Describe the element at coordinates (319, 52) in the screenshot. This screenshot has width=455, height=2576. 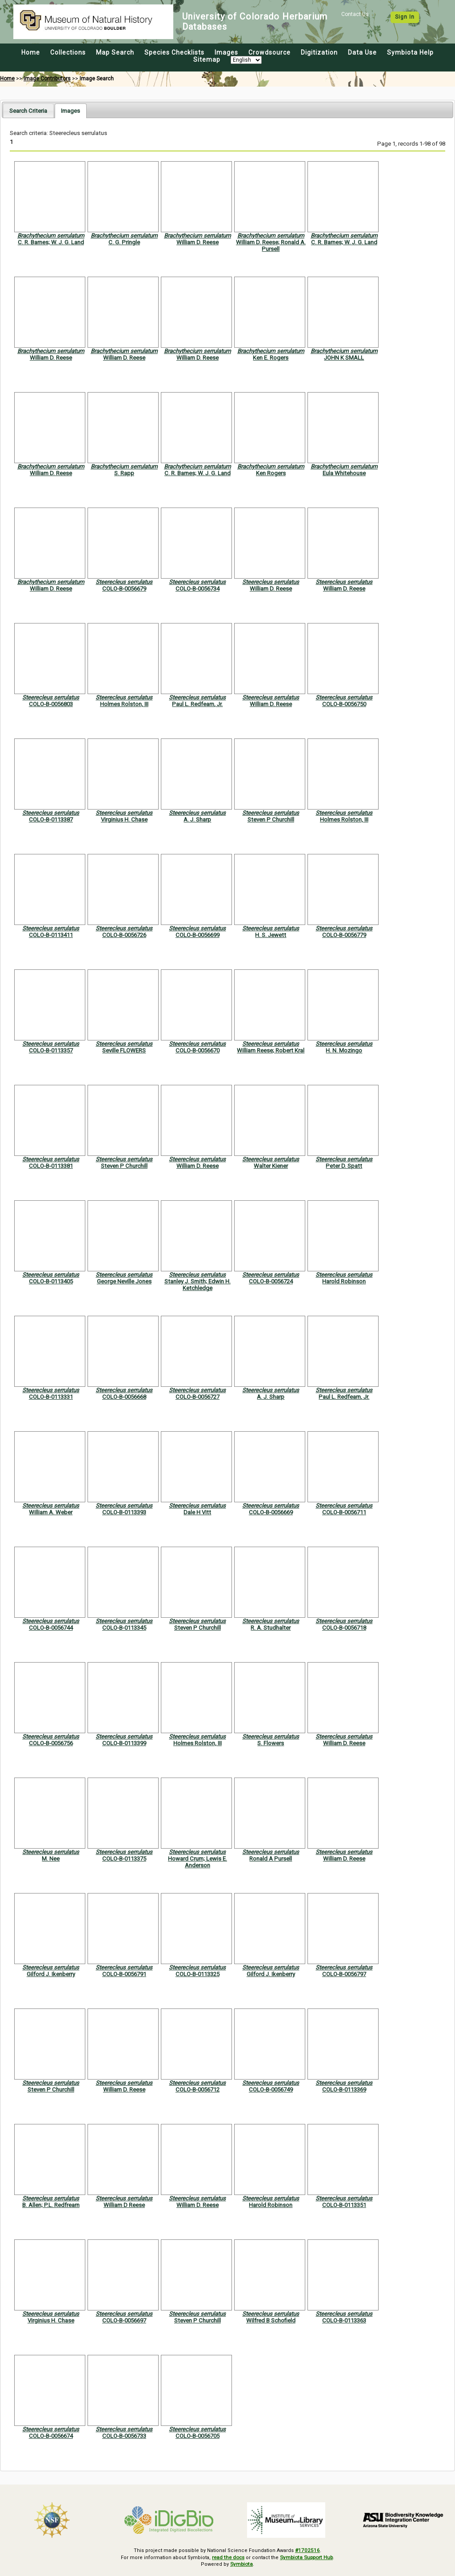
I see `Digitization` at that location.